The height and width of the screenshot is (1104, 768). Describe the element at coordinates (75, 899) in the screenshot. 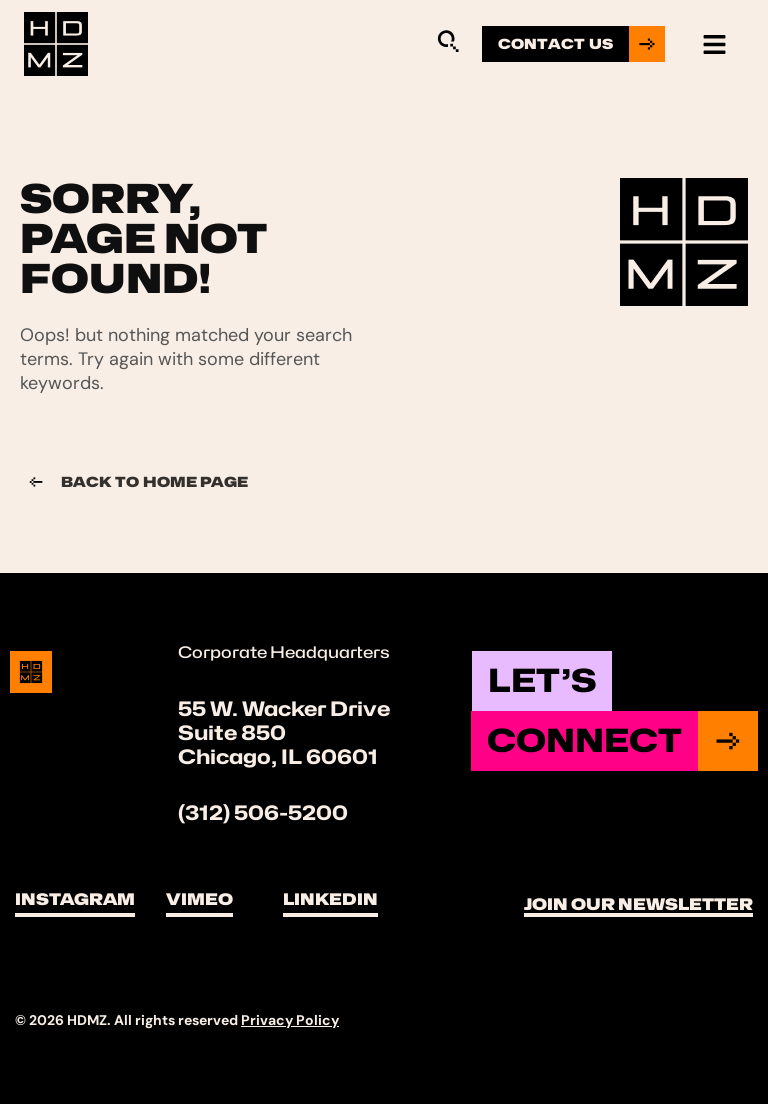

I see `Instagram` at that location.